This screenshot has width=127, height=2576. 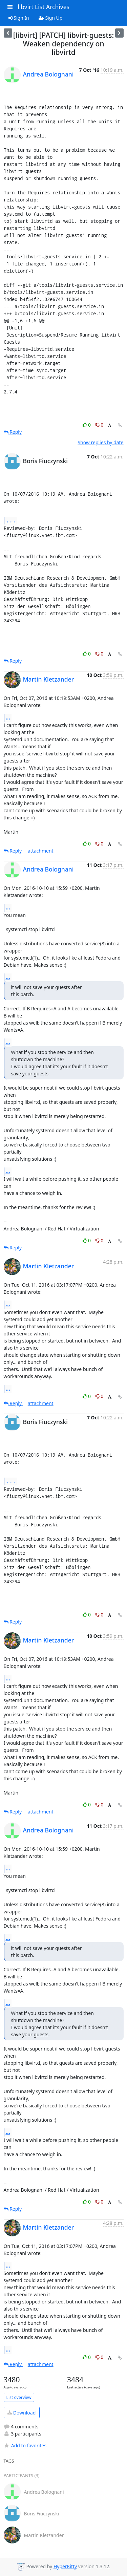 I want to click on Reply, so click(x=13, y=432).